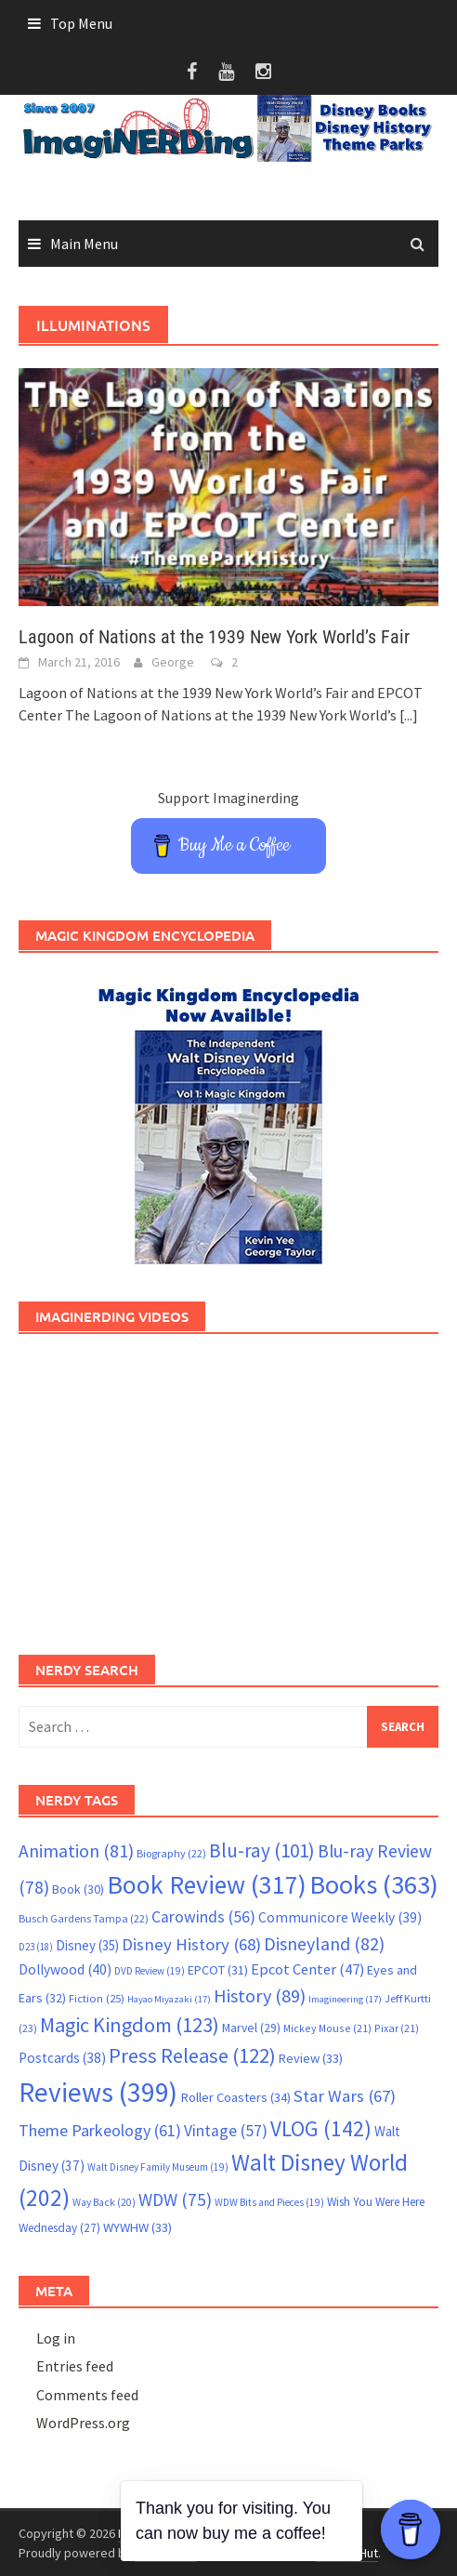  What do you see at coordinates (96, 1997) in the screenshot?
I see `Fiction [Fiction (25 items)]` at bounding box center [96, 1997].